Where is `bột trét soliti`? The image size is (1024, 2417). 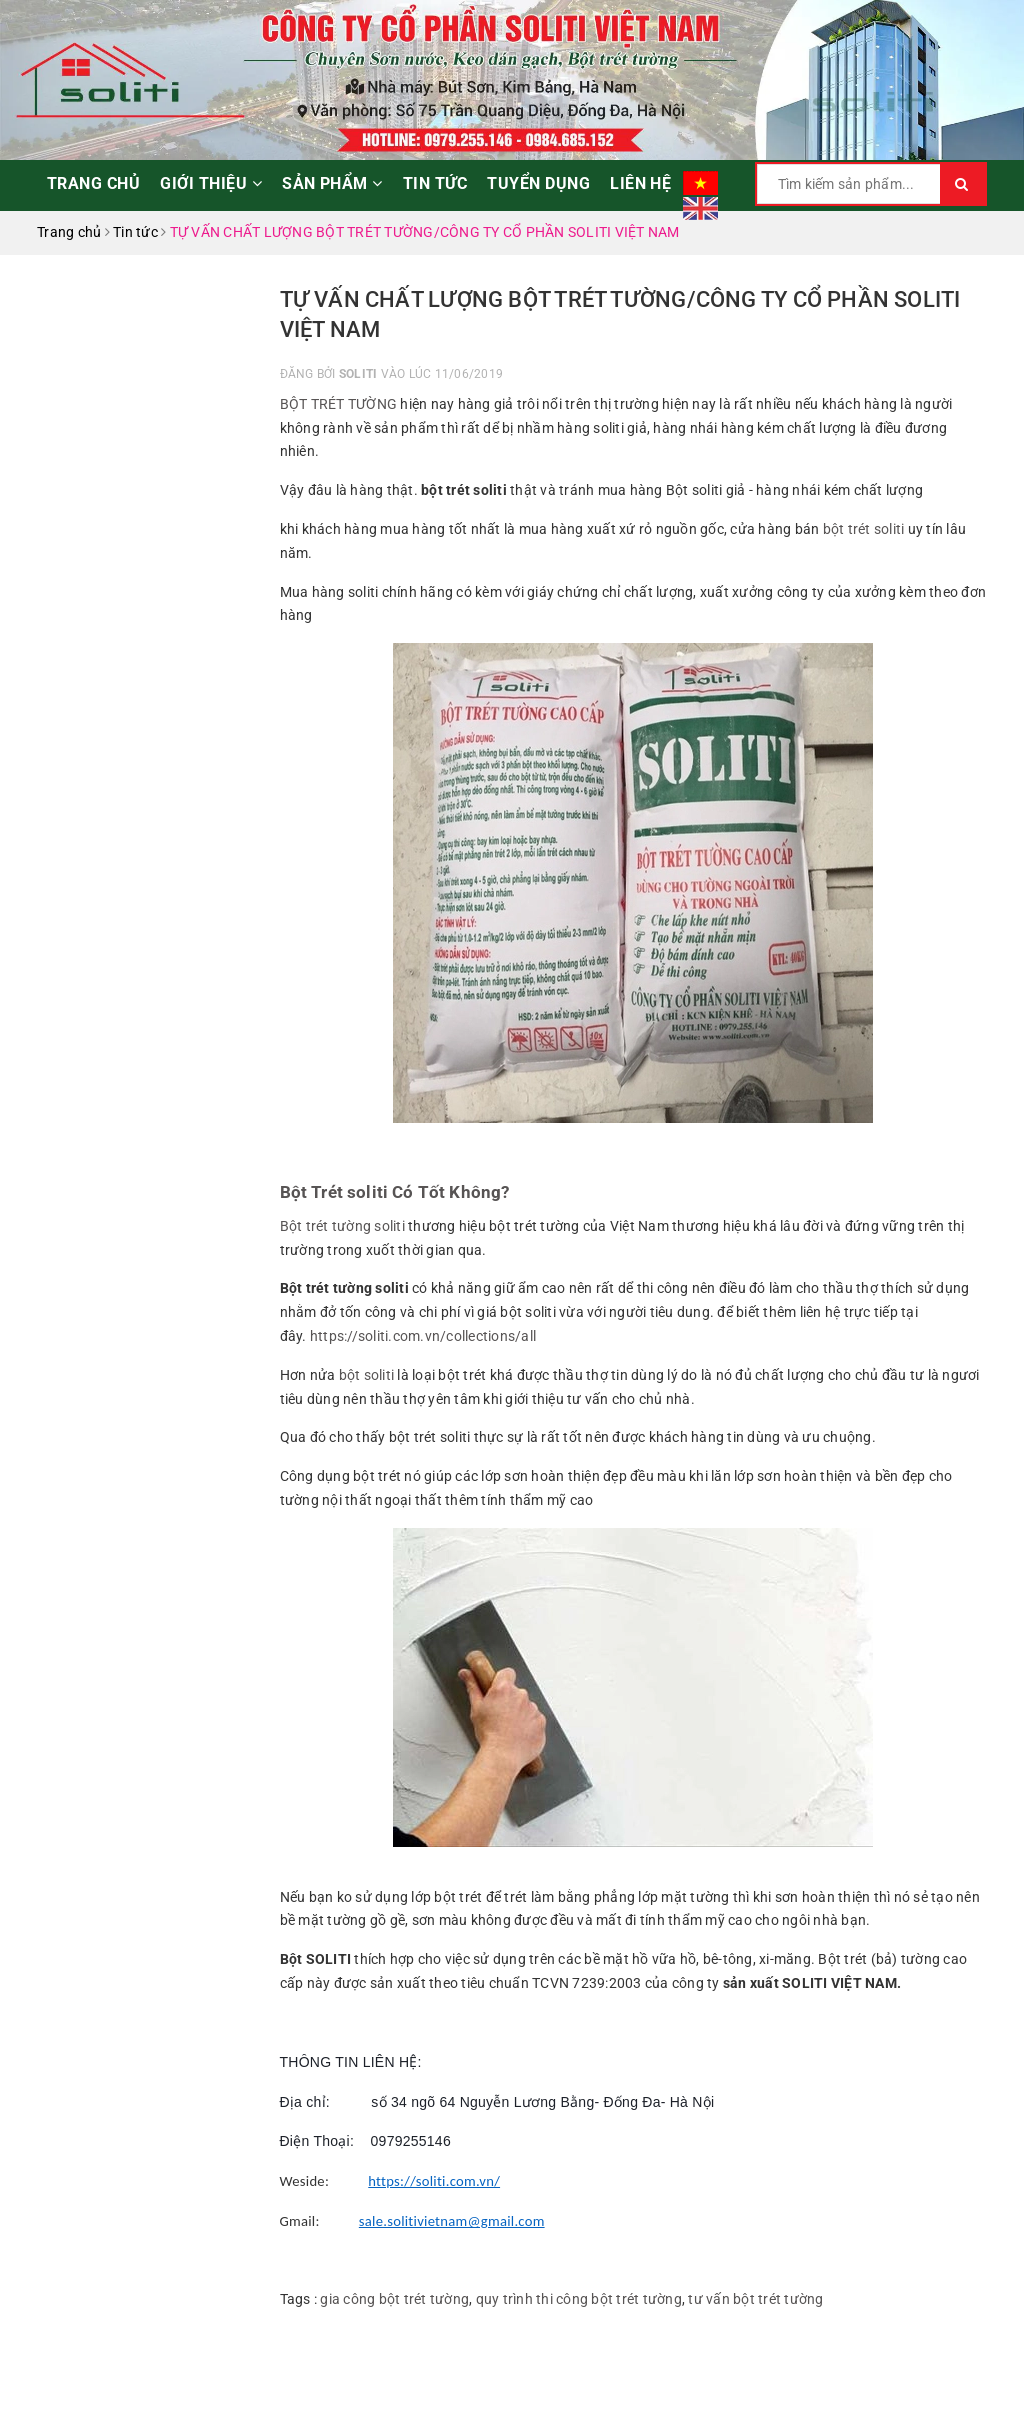
bột trét soliti is located at coordinates (864, 529).